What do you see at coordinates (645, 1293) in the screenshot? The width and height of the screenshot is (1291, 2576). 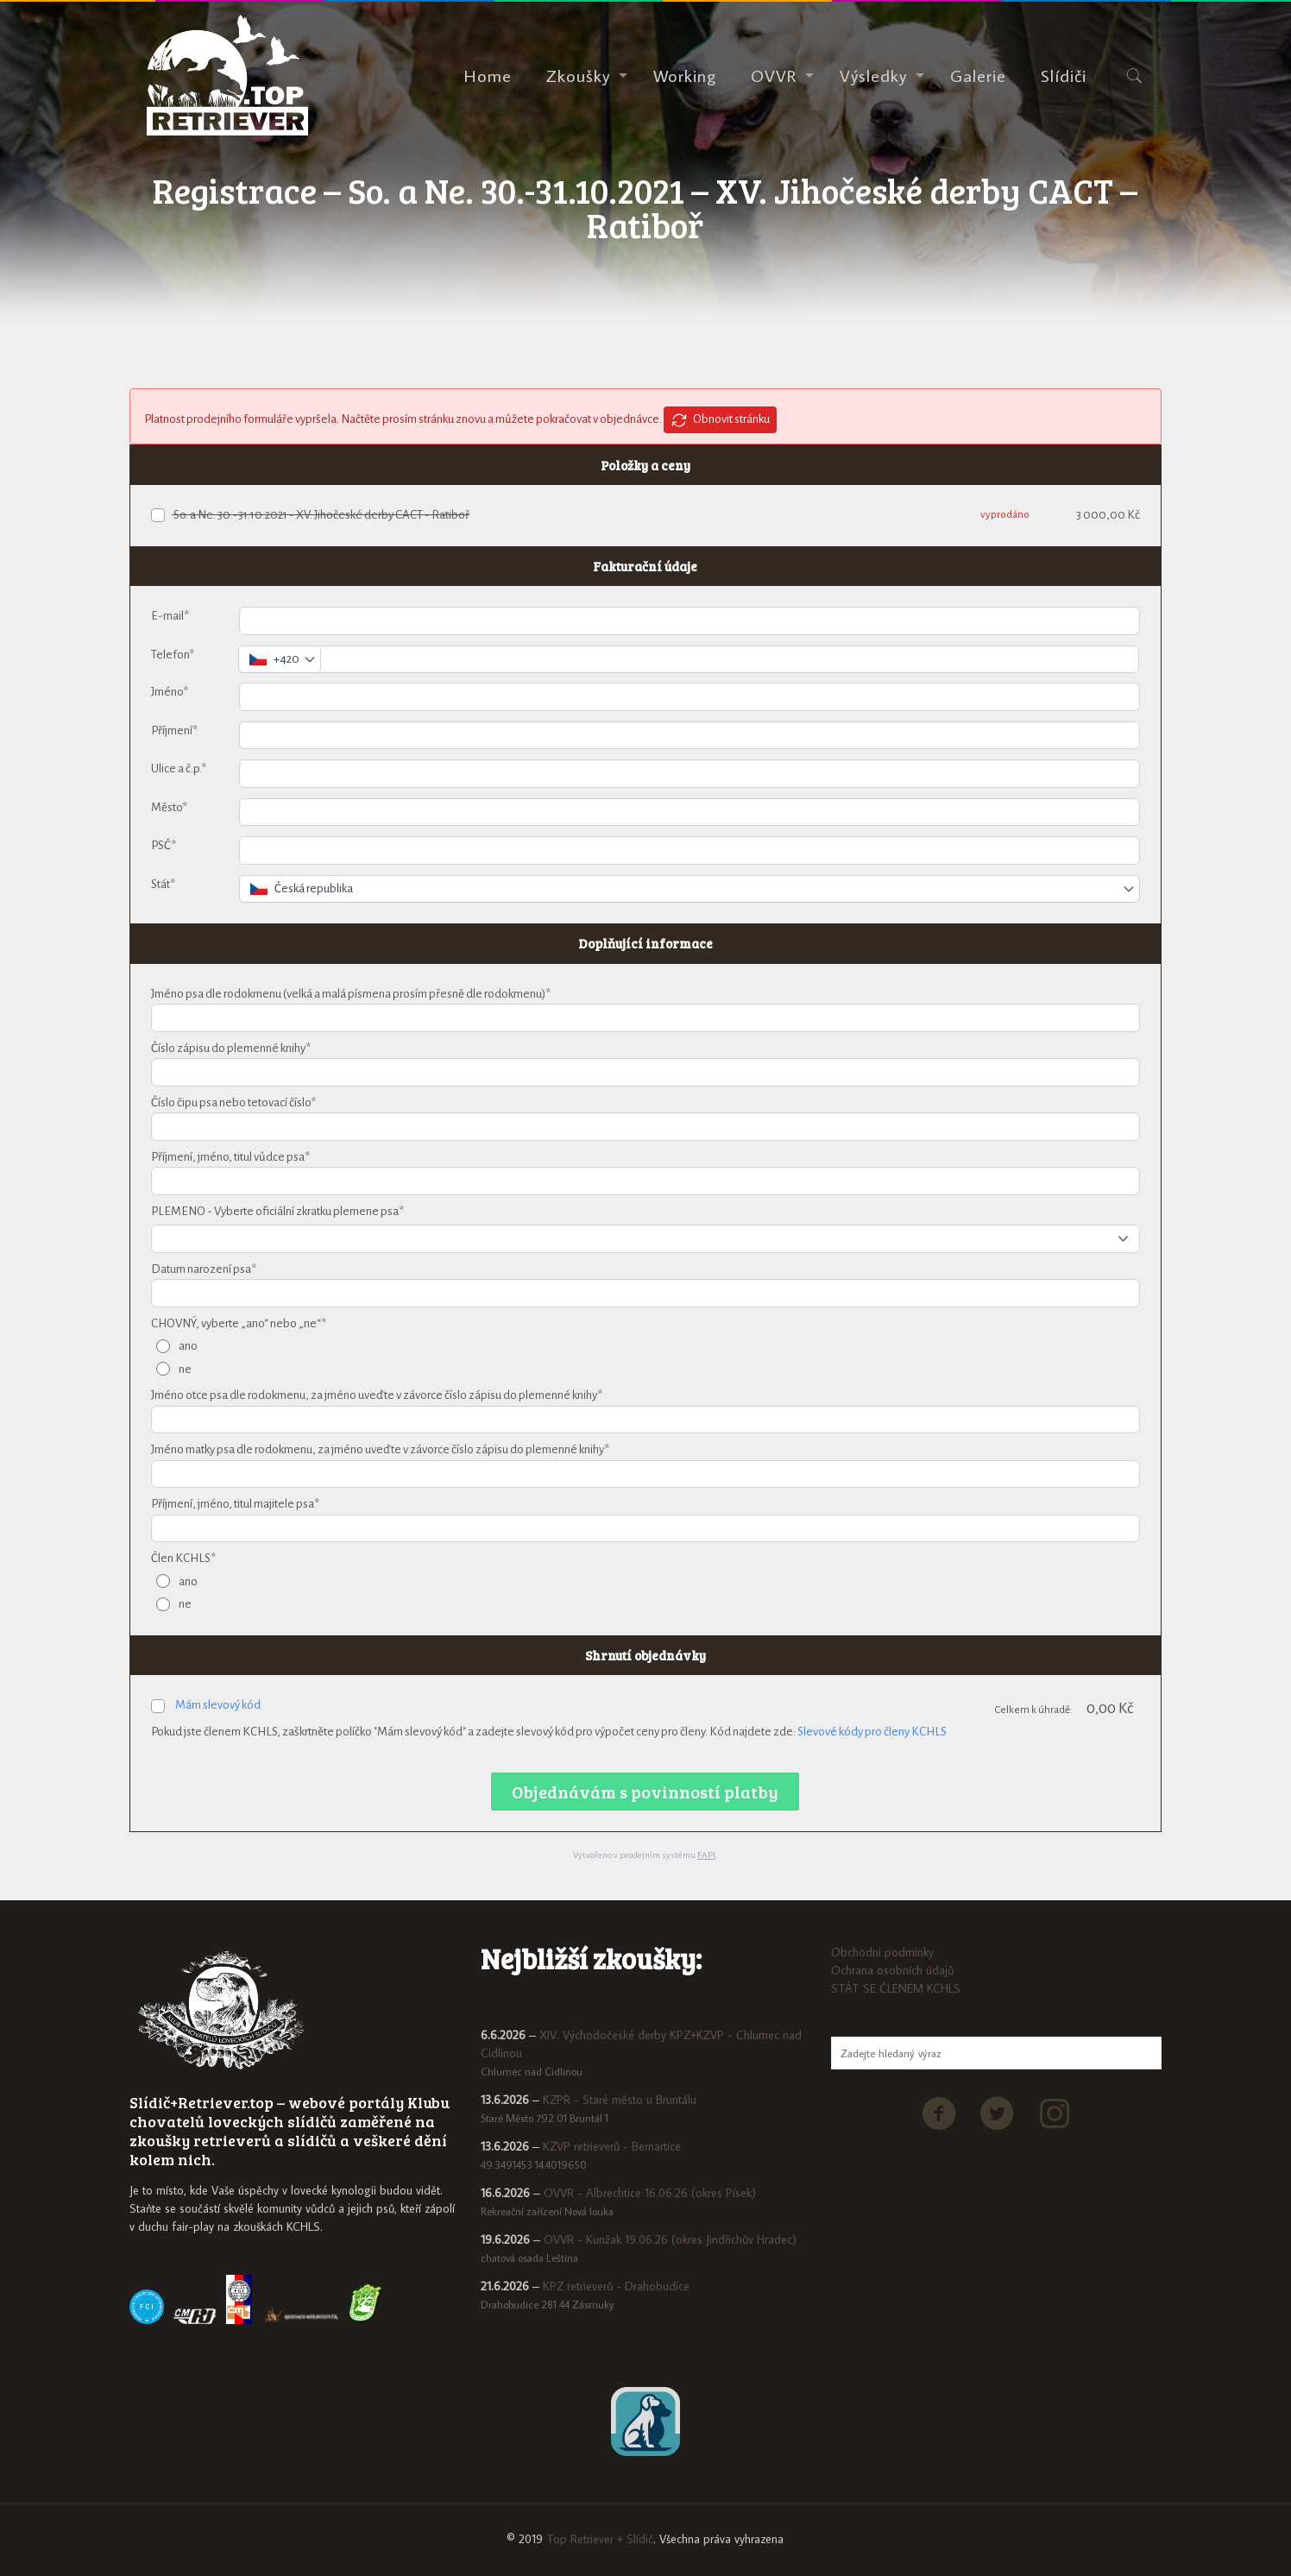 I see `[Datum narození psa*]` at bounding box center [645, 1293].